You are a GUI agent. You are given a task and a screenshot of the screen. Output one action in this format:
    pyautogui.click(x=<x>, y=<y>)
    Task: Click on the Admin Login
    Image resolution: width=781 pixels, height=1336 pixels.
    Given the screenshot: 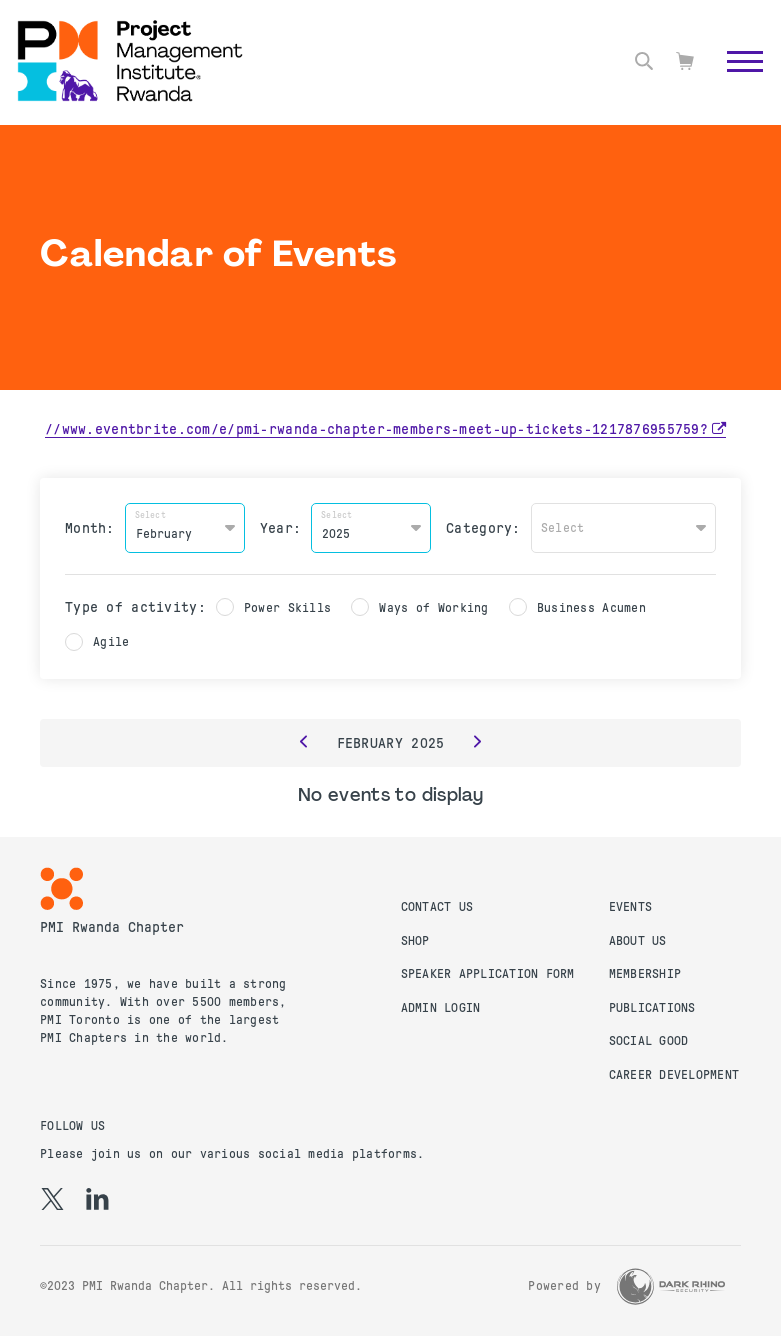 What is the action you would take?
    pyautogui.click(x=441, y=1007)
    